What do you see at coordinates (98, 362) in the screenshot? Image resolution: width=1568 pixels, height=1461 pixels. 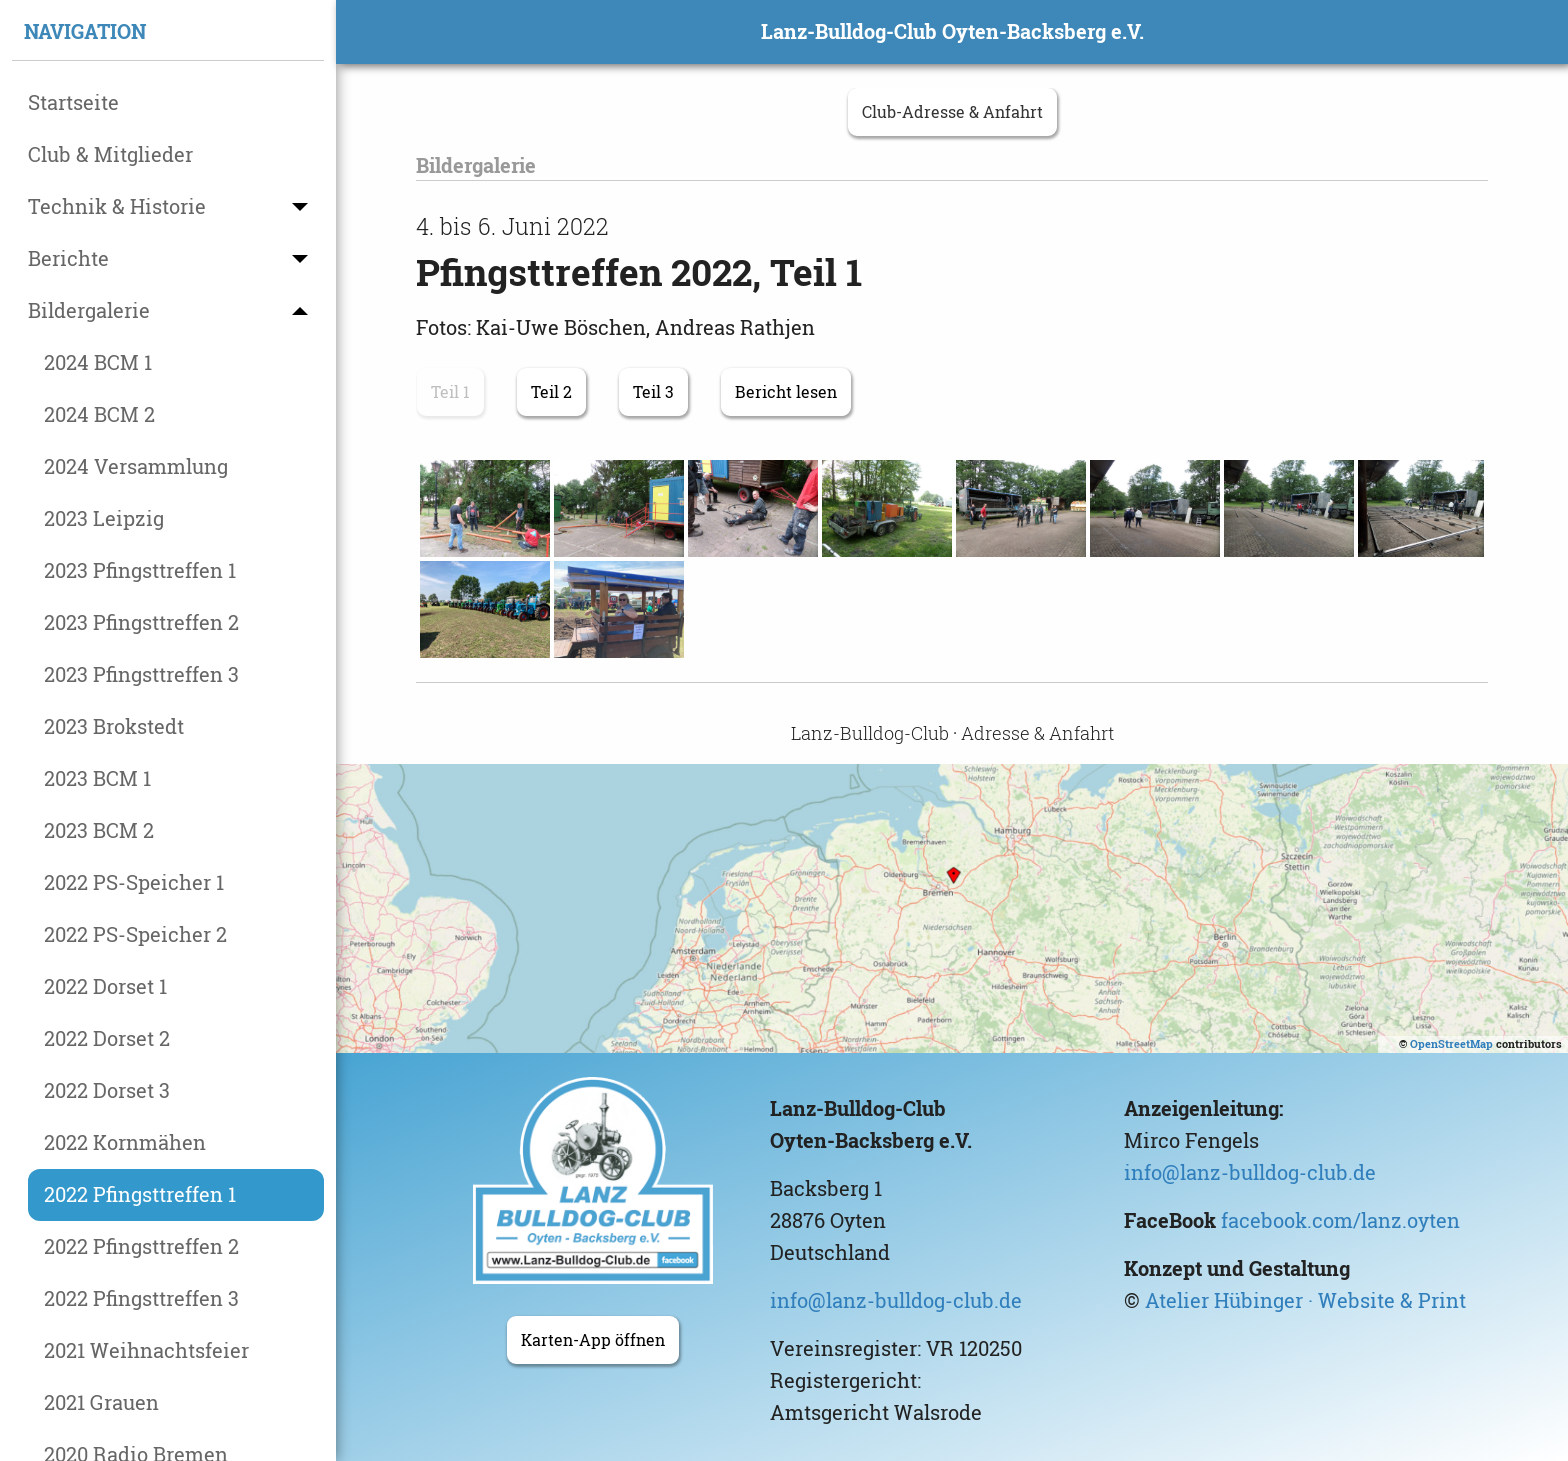 I see `2024 BCM 1 [menuitem]` at bounding box center [98, 362].